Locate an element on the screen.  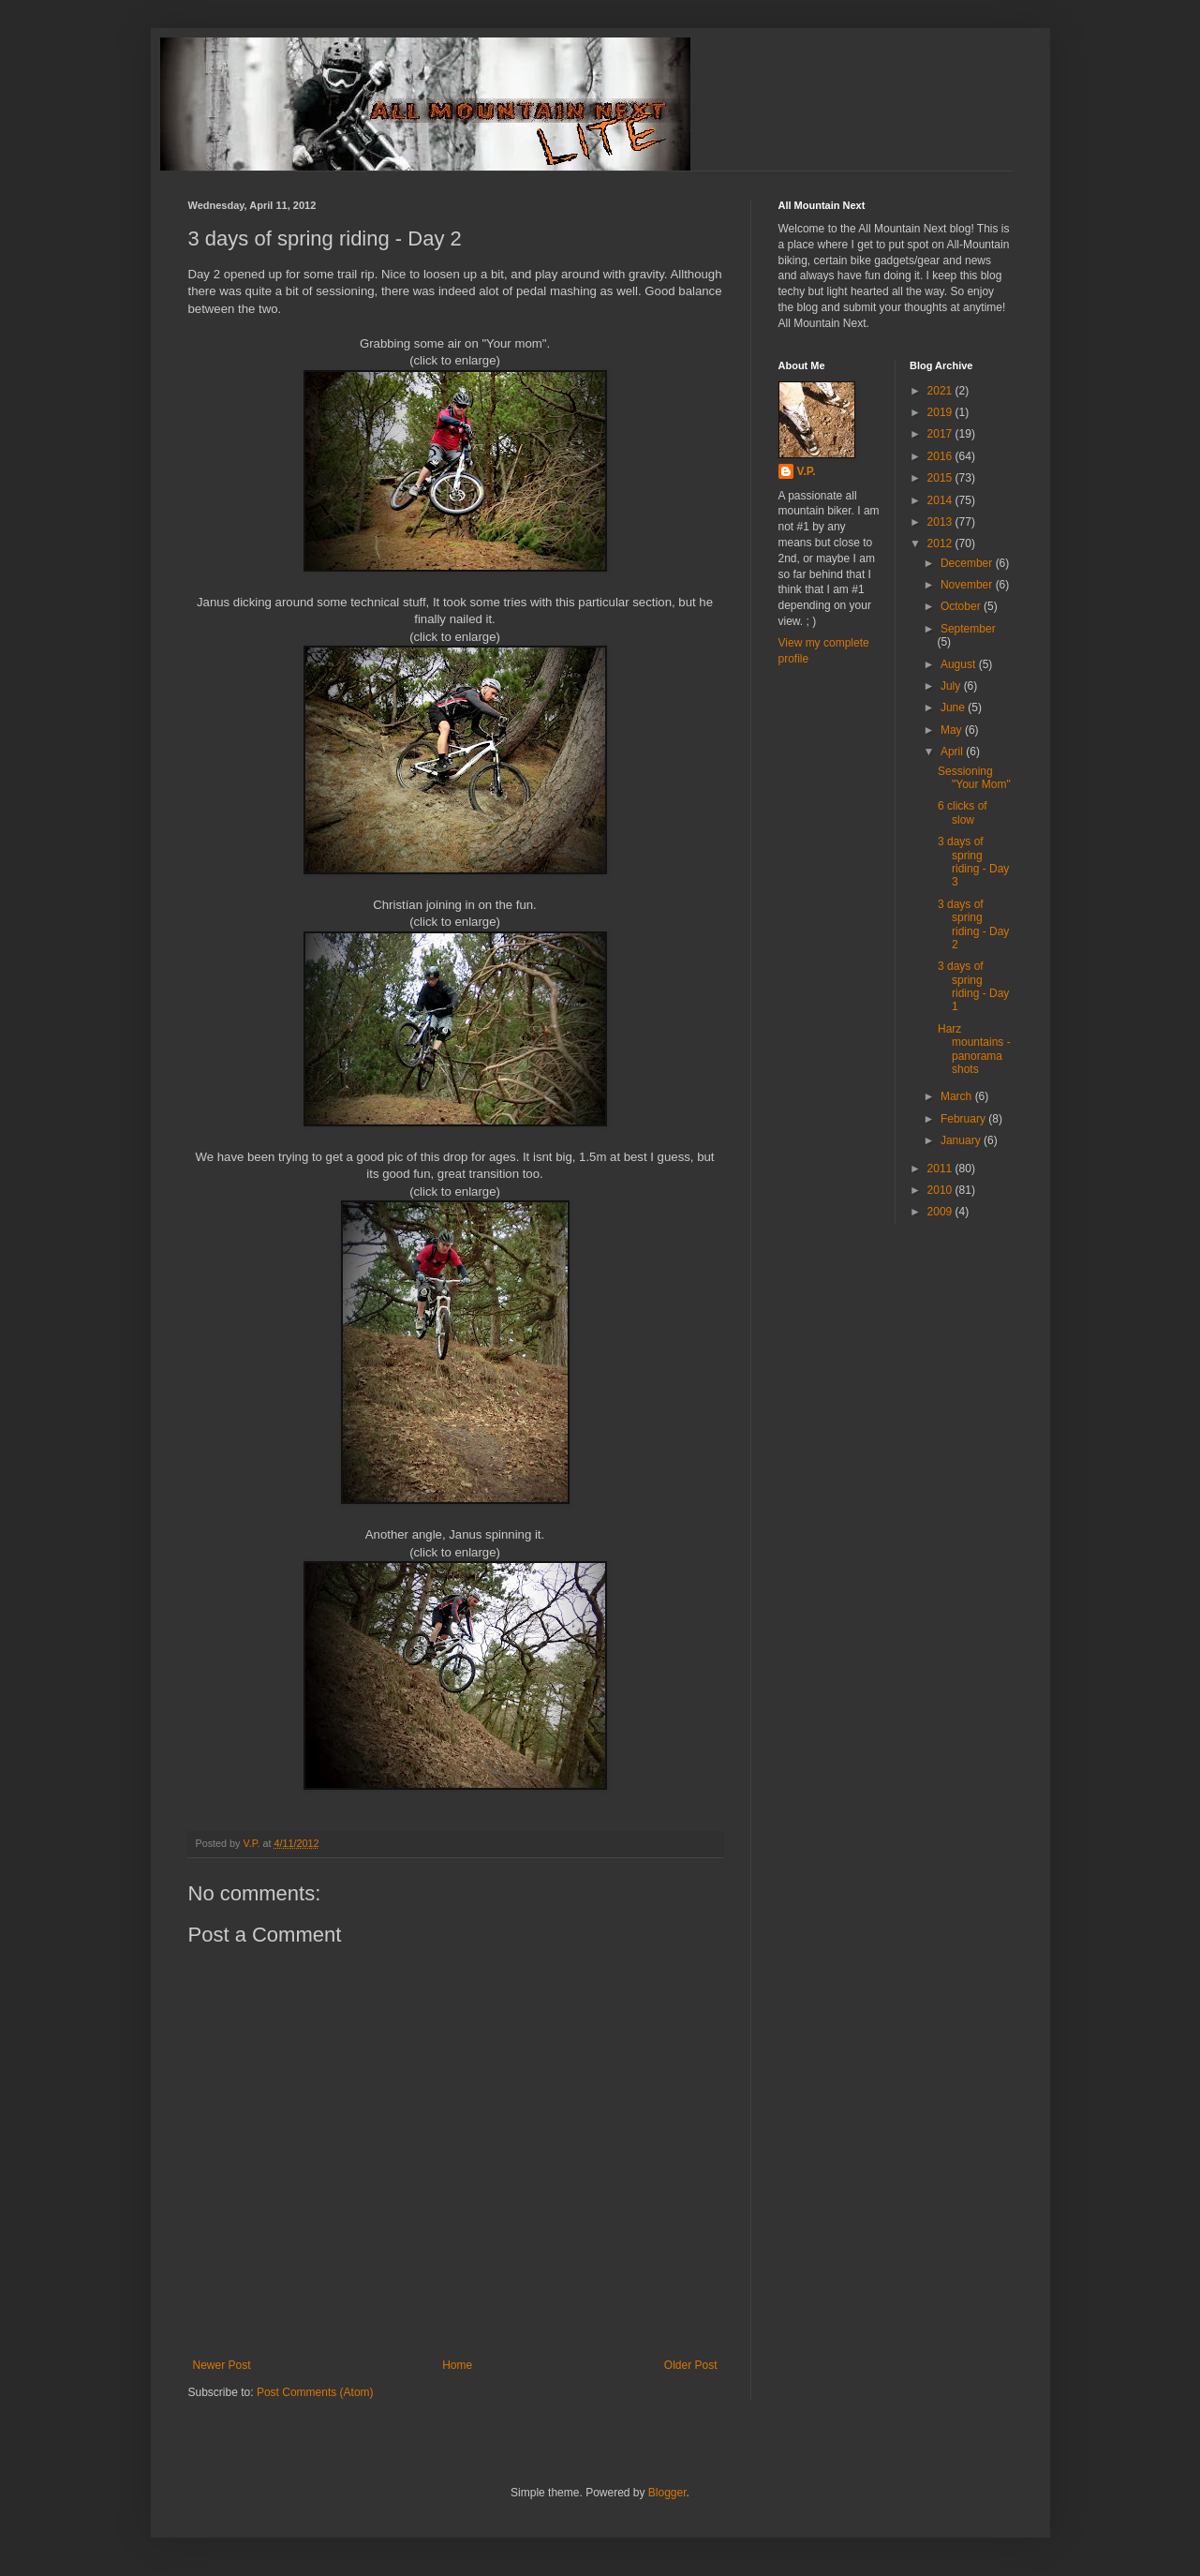
Sessioning "Your Mom" is located at coordinates (974, 778).